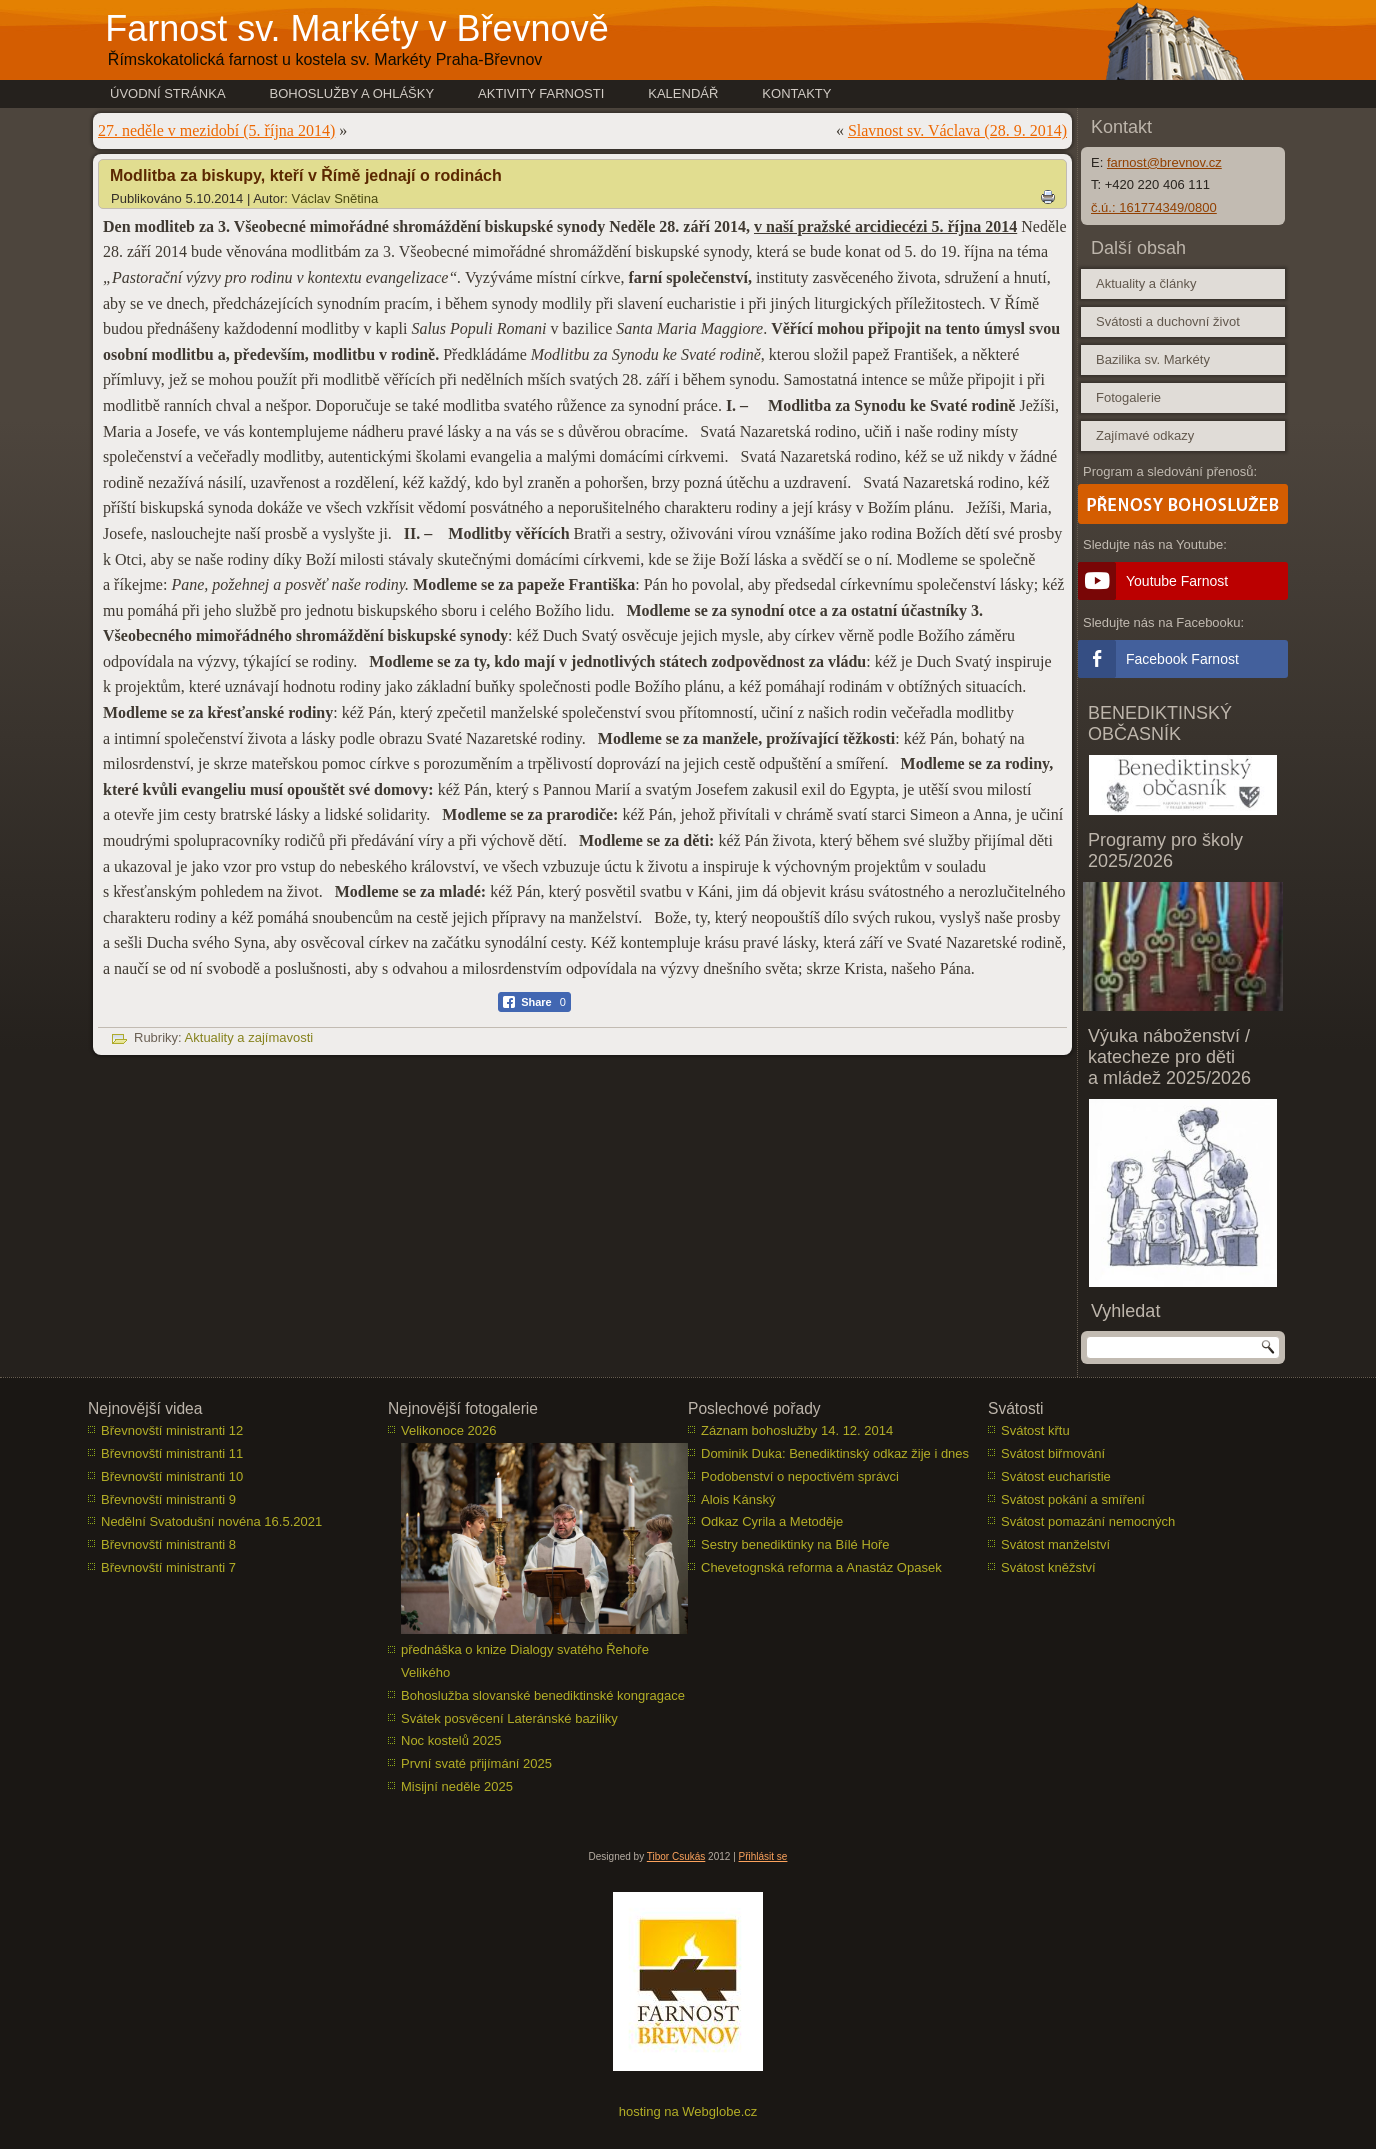 This screenshot has width=1376, height=2149. Describe the element at coordinates (763, 1856) in the screenshot. I see `Přihlásit se` at that location.